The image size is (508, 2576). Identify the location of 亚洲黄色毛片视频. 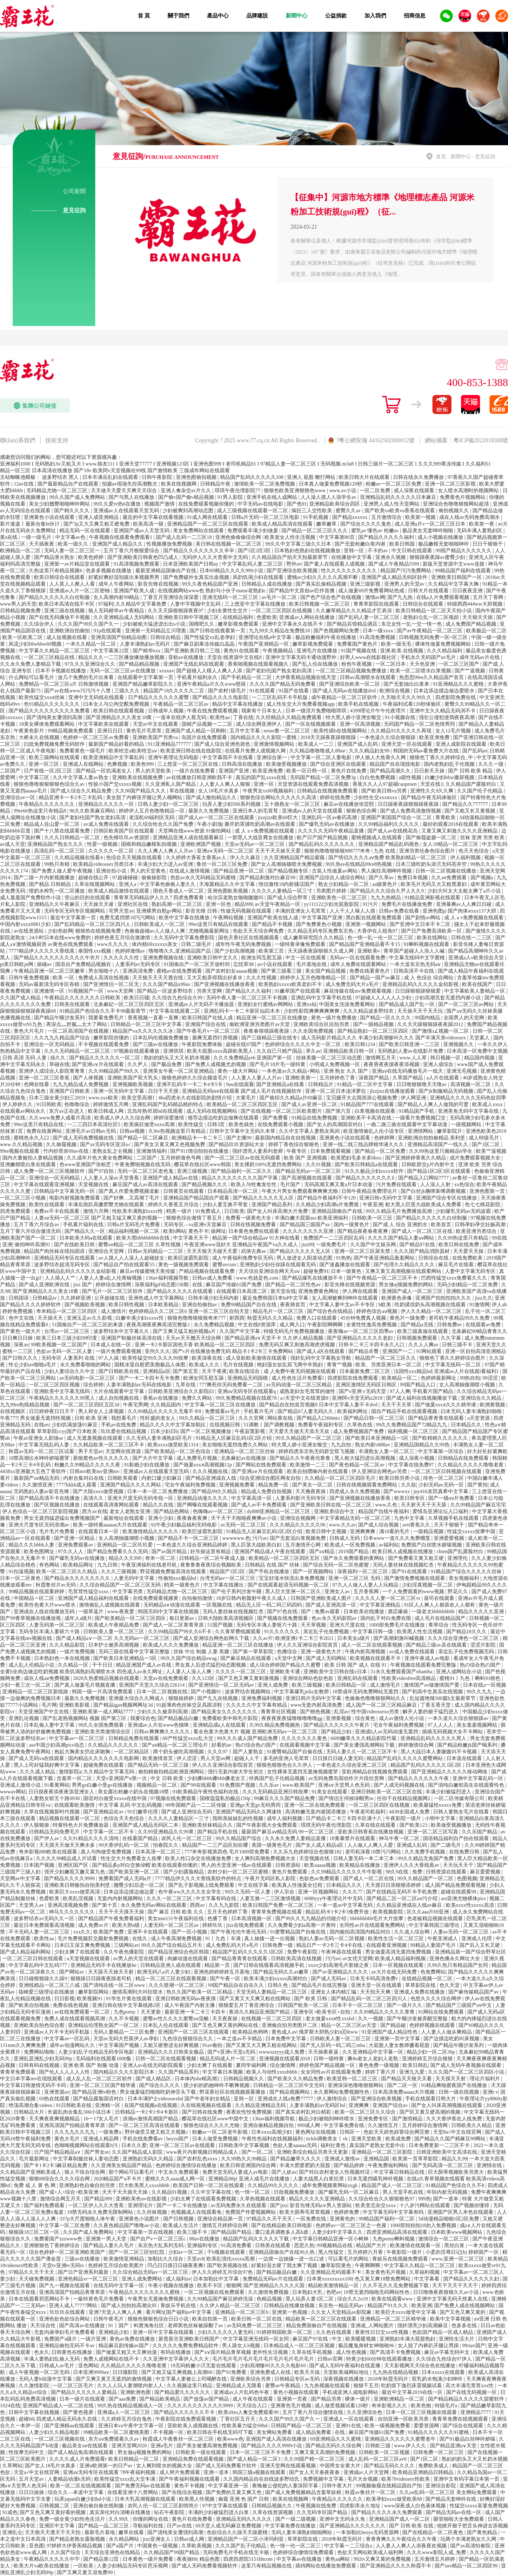
(291, 2405).